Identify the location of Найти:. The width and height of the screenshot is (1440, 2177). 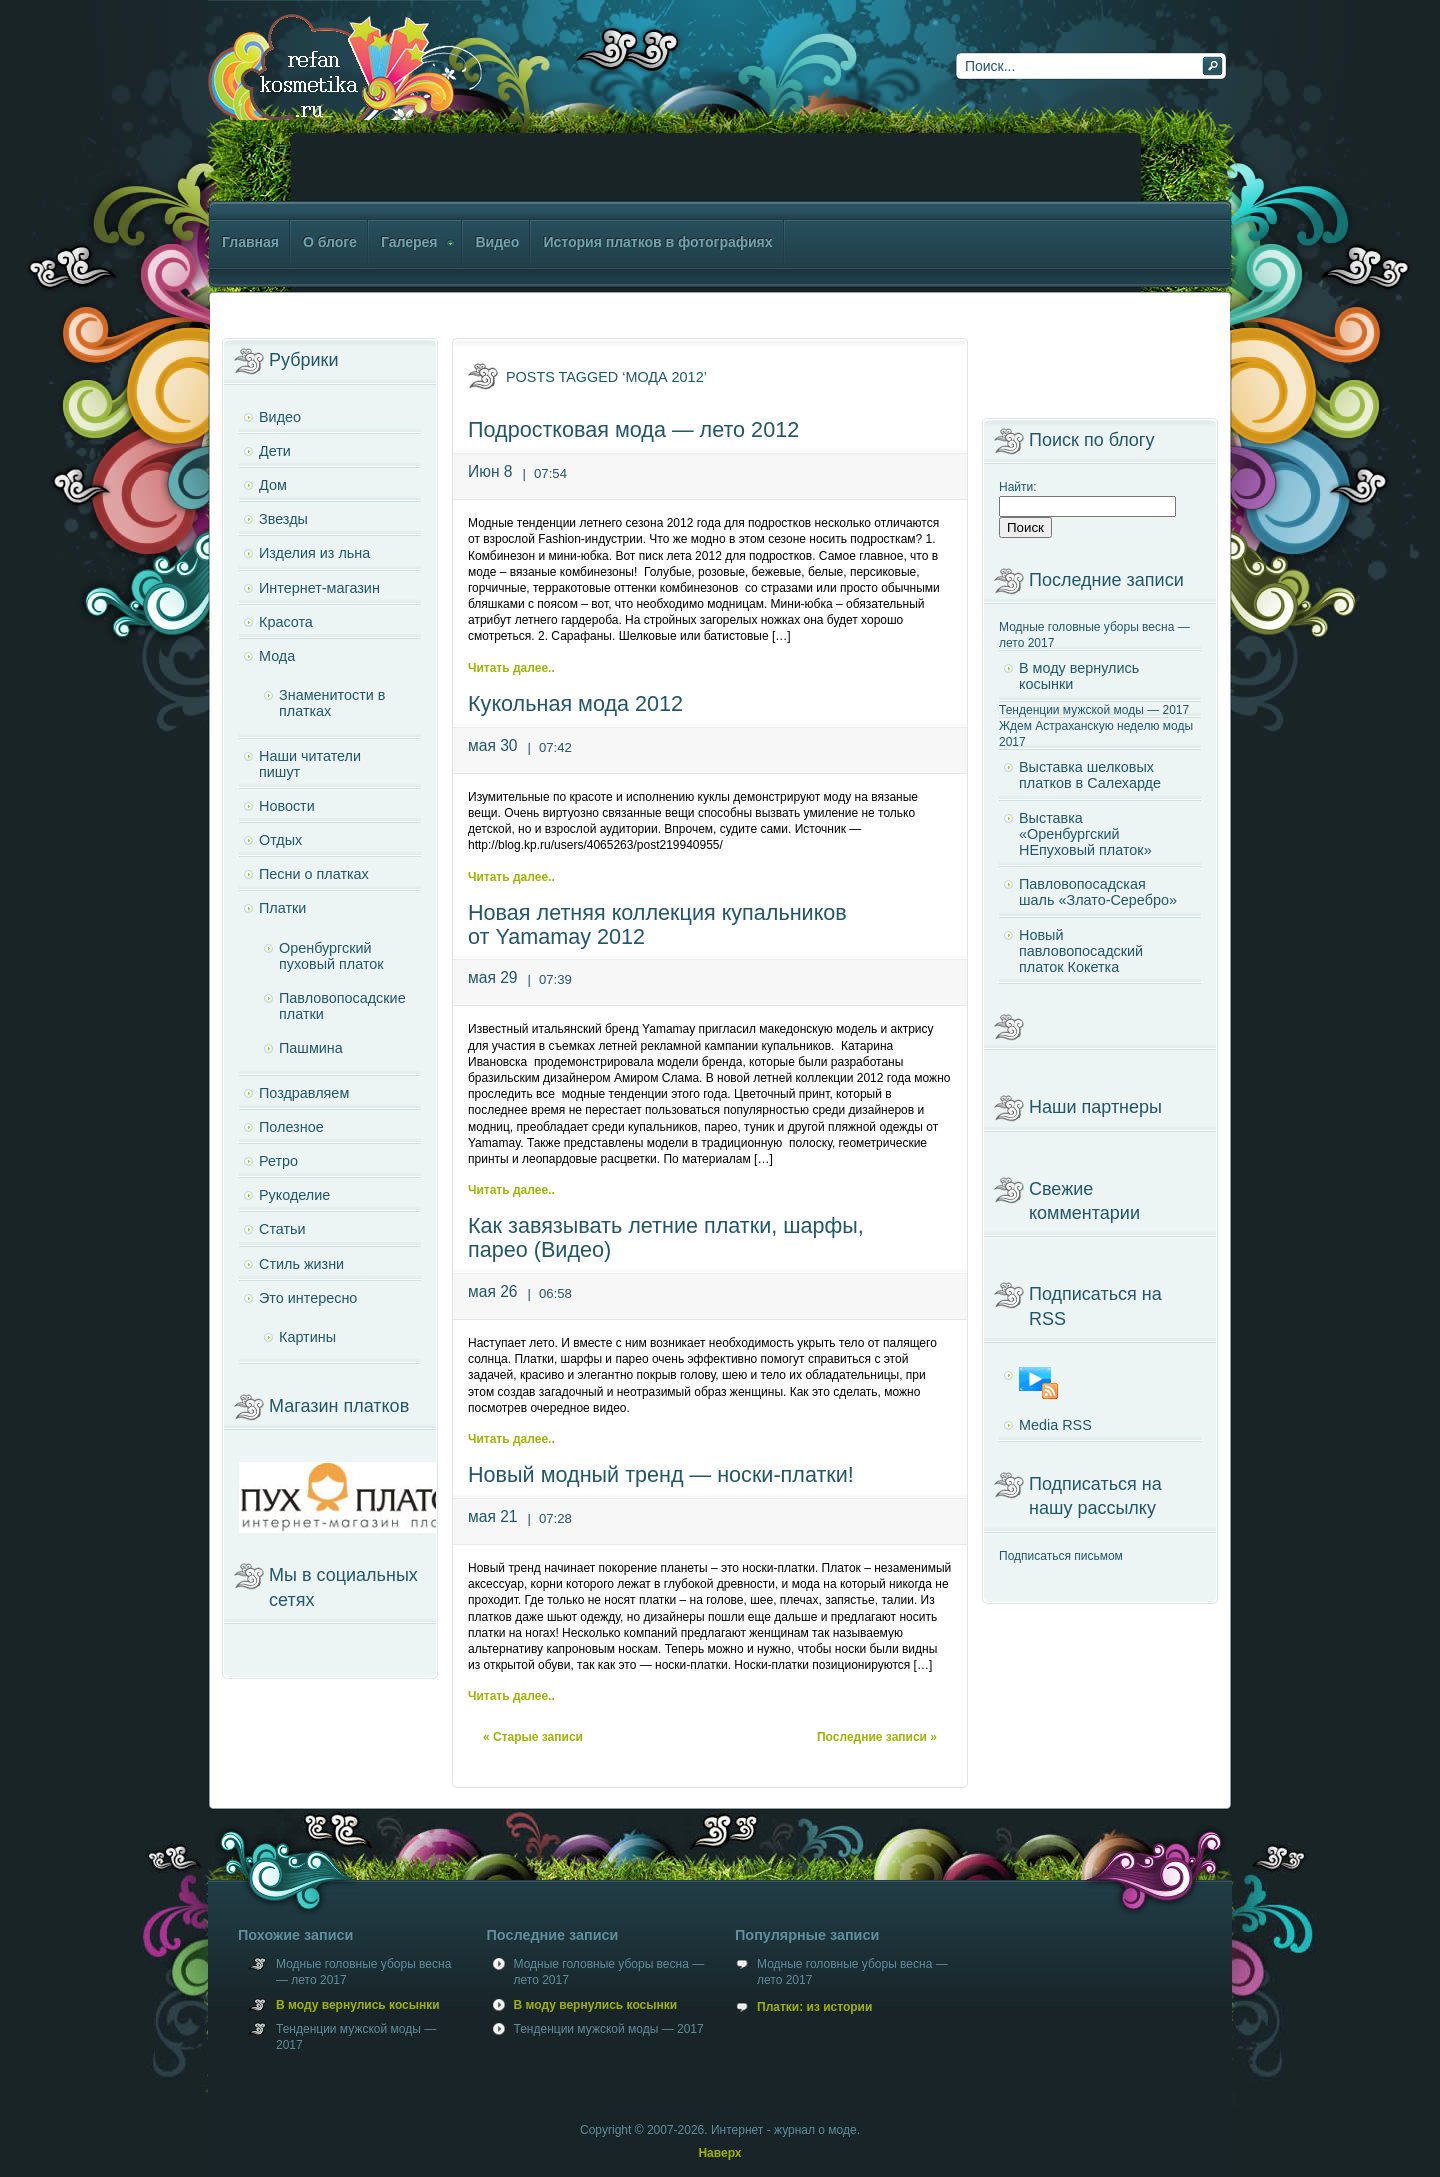
(1018, 487).